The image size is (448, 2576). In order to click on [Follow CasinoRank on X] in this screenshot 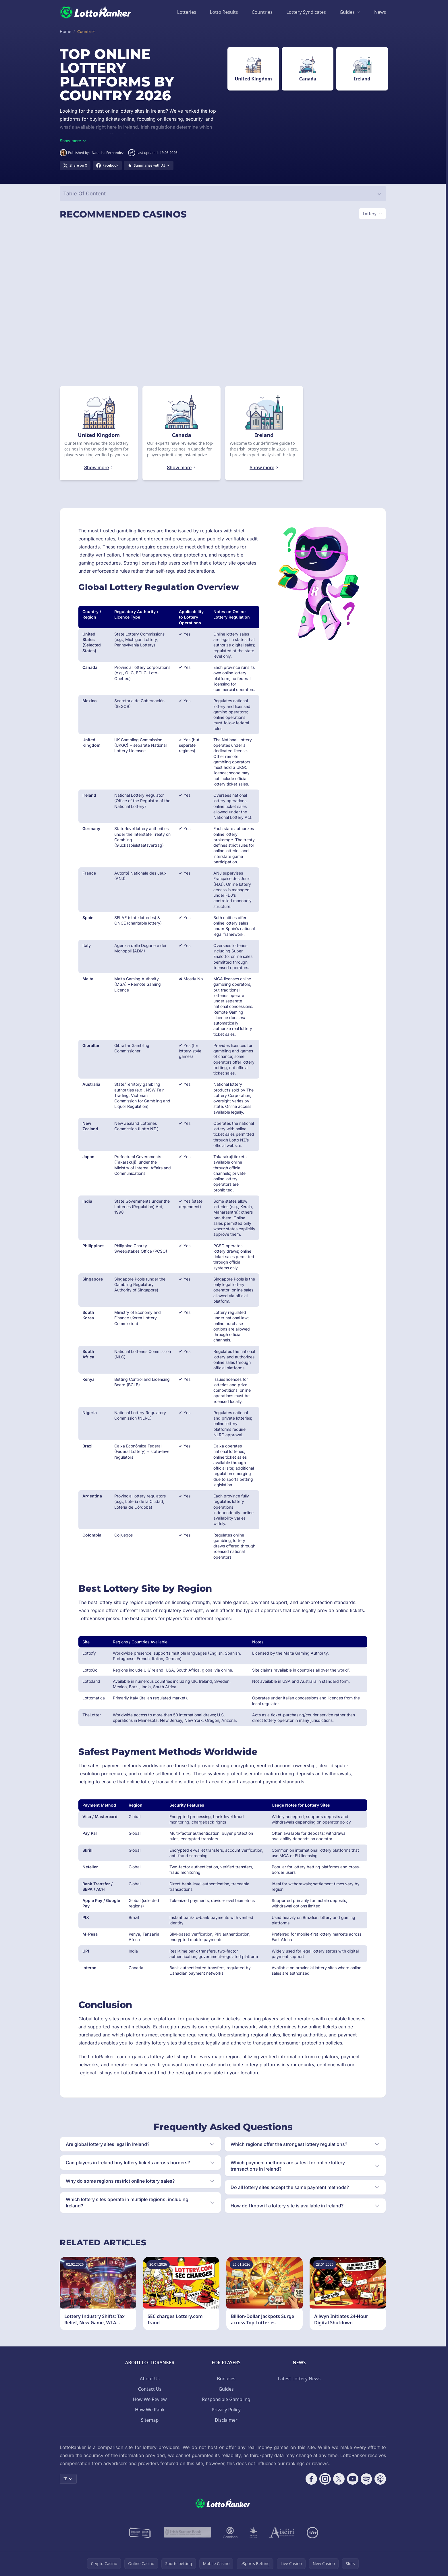, I will do `click(339, 2479)`.